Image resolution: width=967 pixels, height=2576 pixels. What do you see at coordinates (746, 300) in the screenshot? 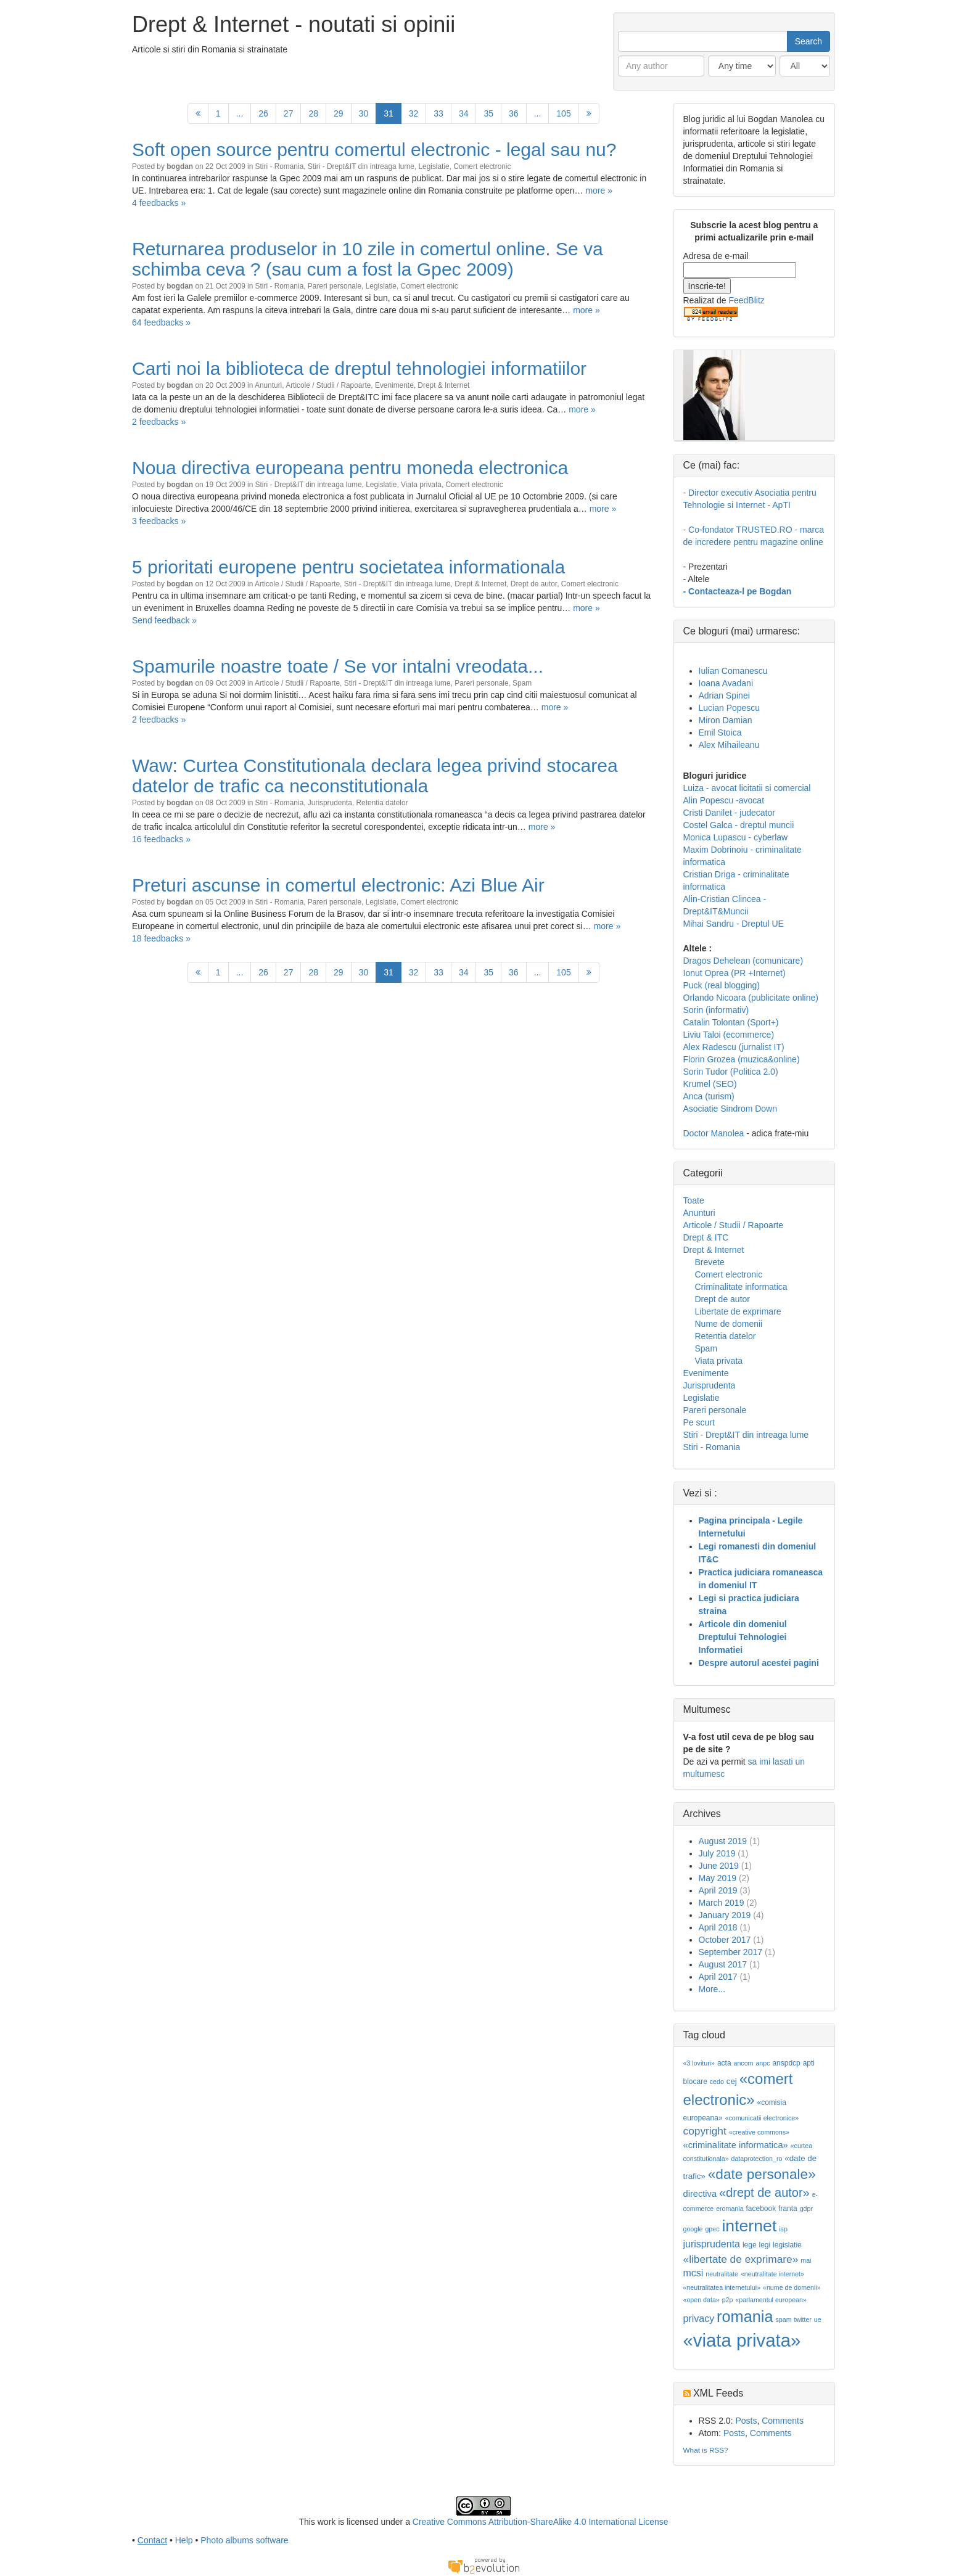
I see `FeedBlitz` at bounding box center [746, 300].